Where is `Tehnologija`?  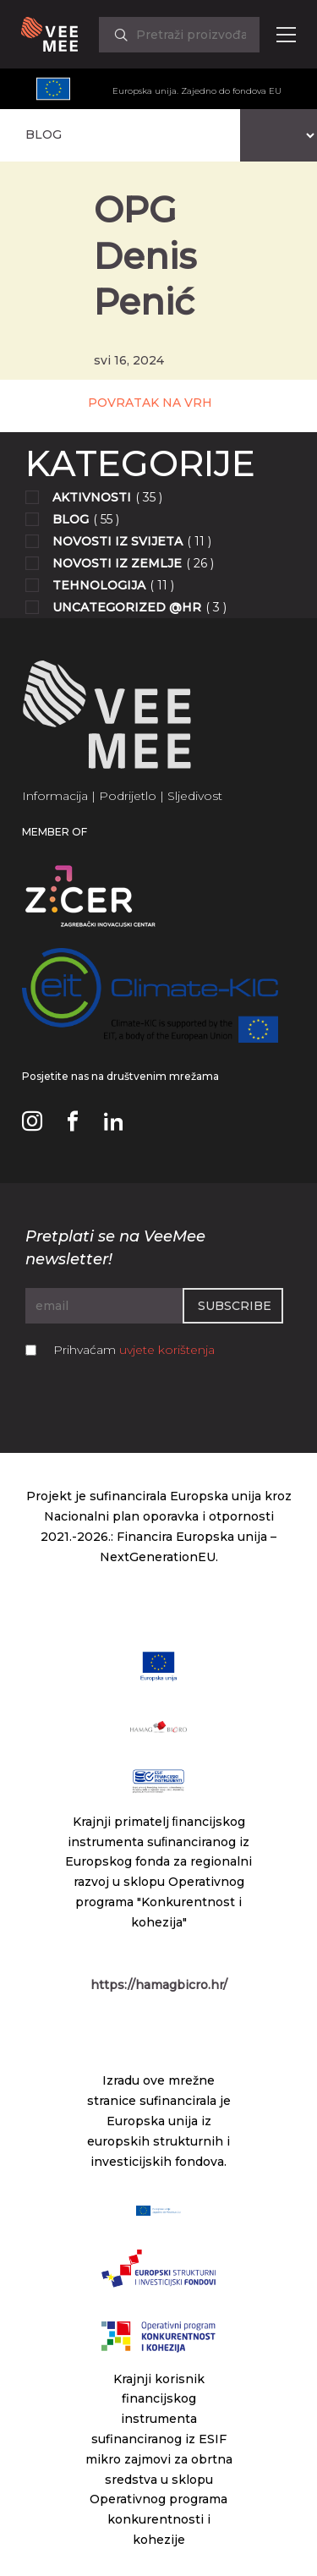 Tehnologija is located at coordinates (98, 585).